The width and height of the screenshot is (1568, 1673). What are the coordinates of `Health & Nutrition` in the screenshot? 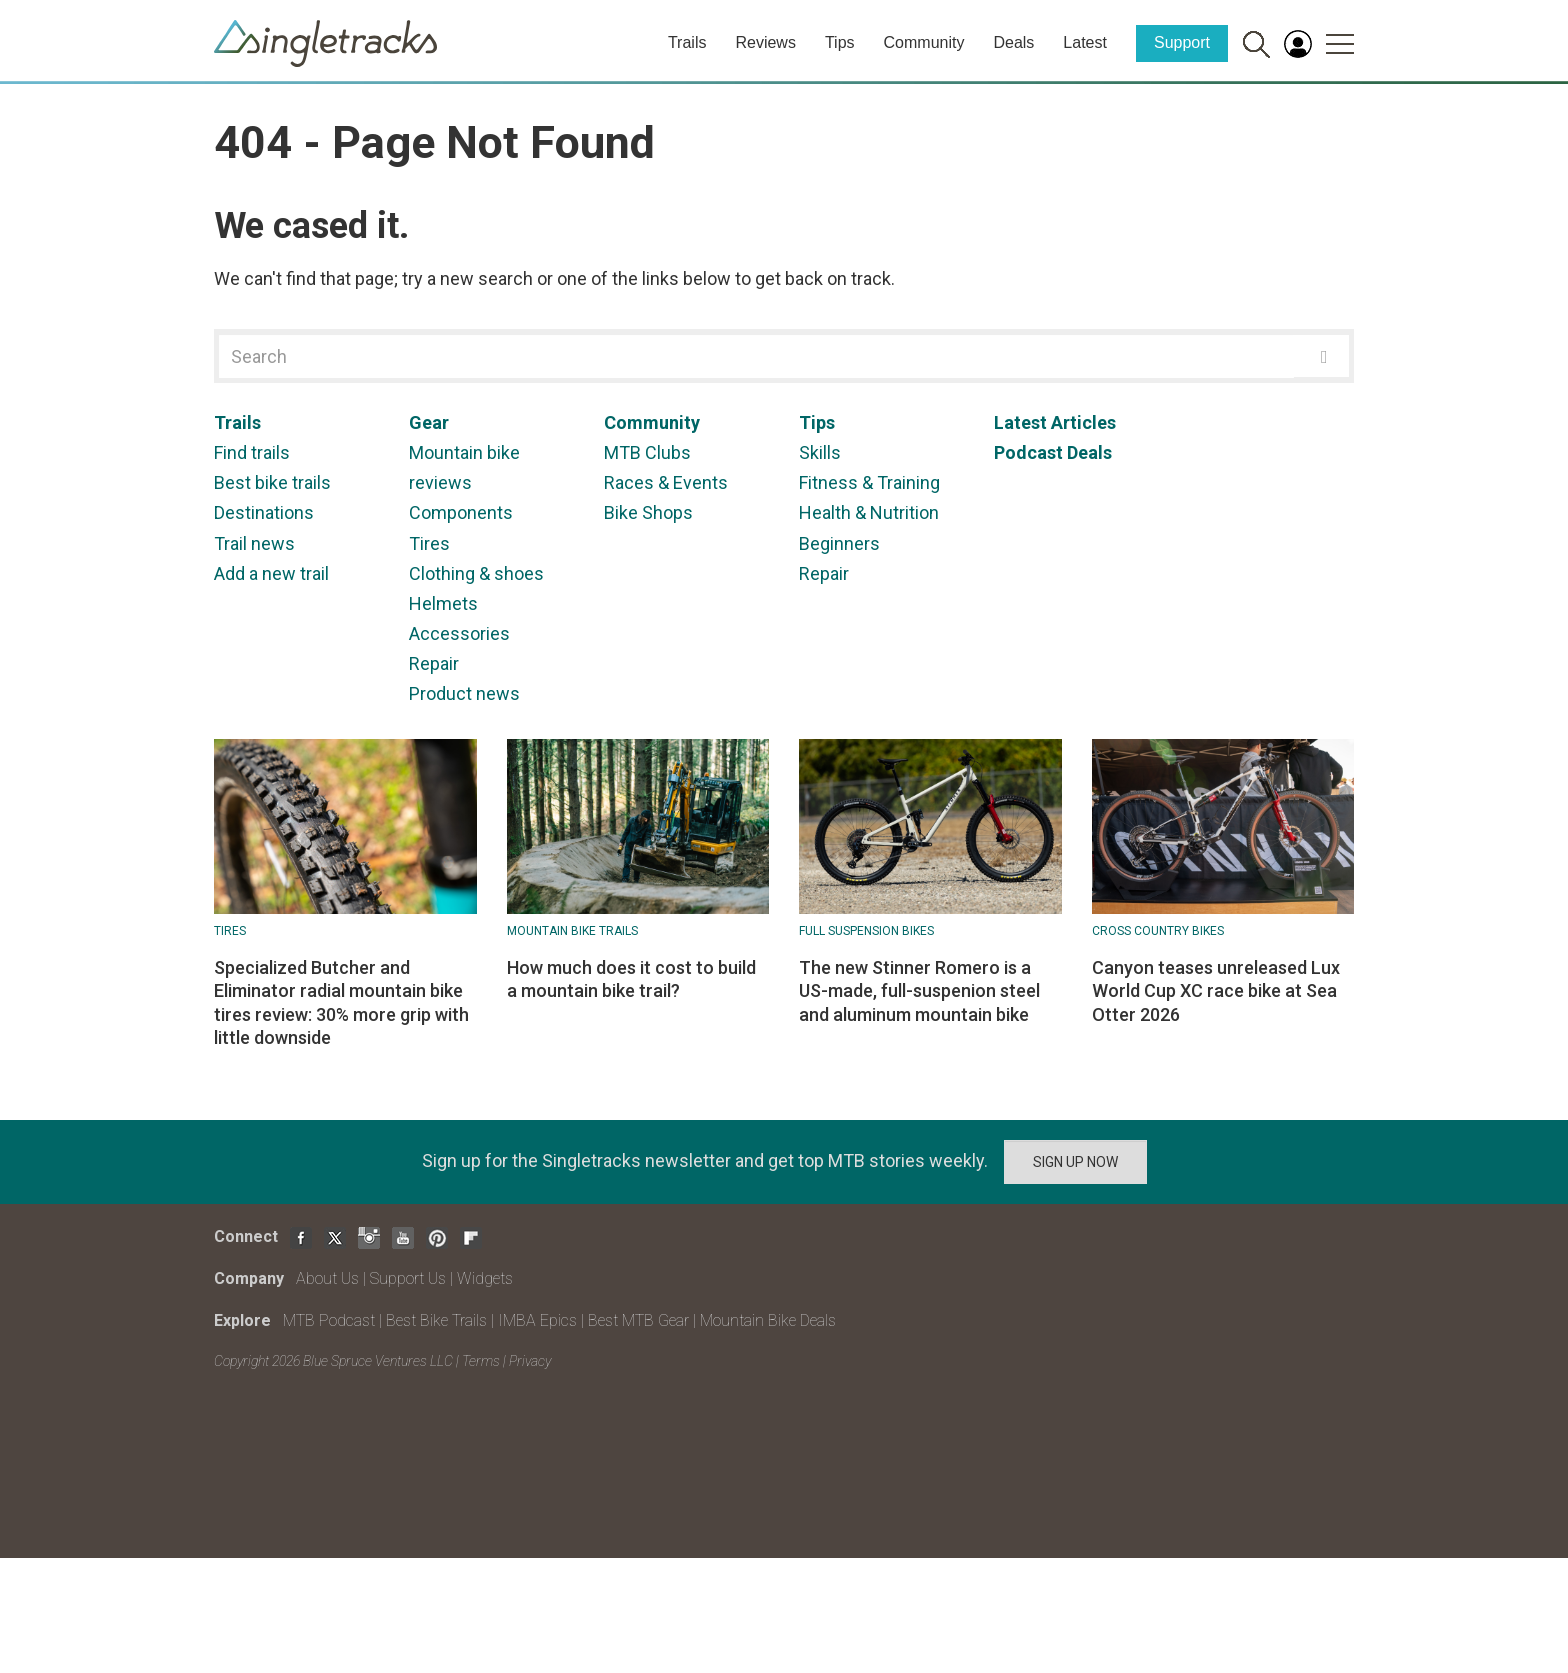 It's located at (869, 512).